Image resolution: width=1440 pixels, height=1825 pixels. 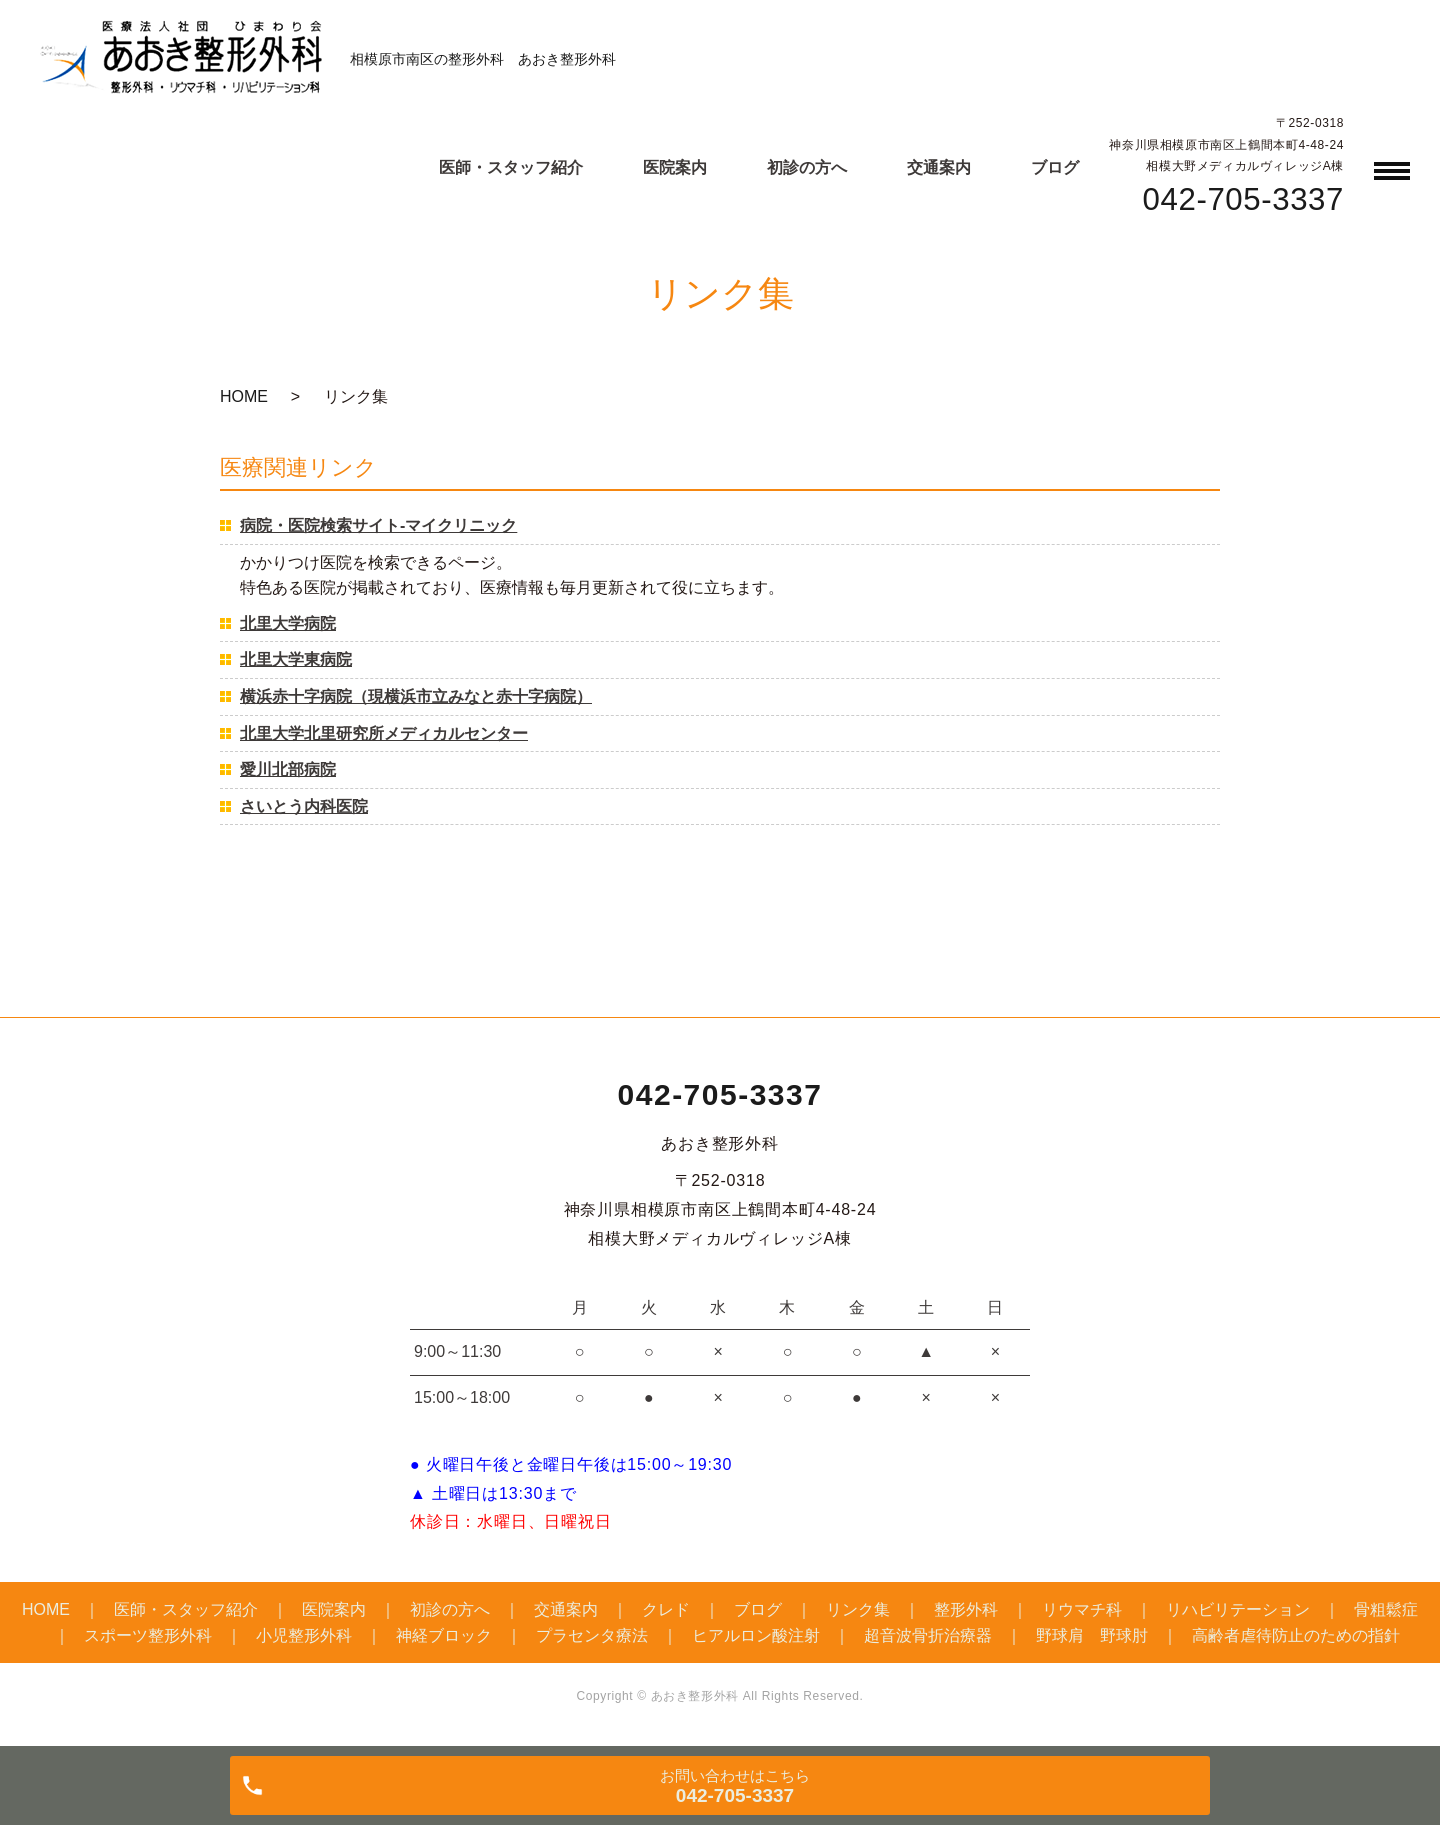 What do you see at coordinates (666, 1609) in the screenshot?
I see `クレド` at bounding box center [666, 1609].